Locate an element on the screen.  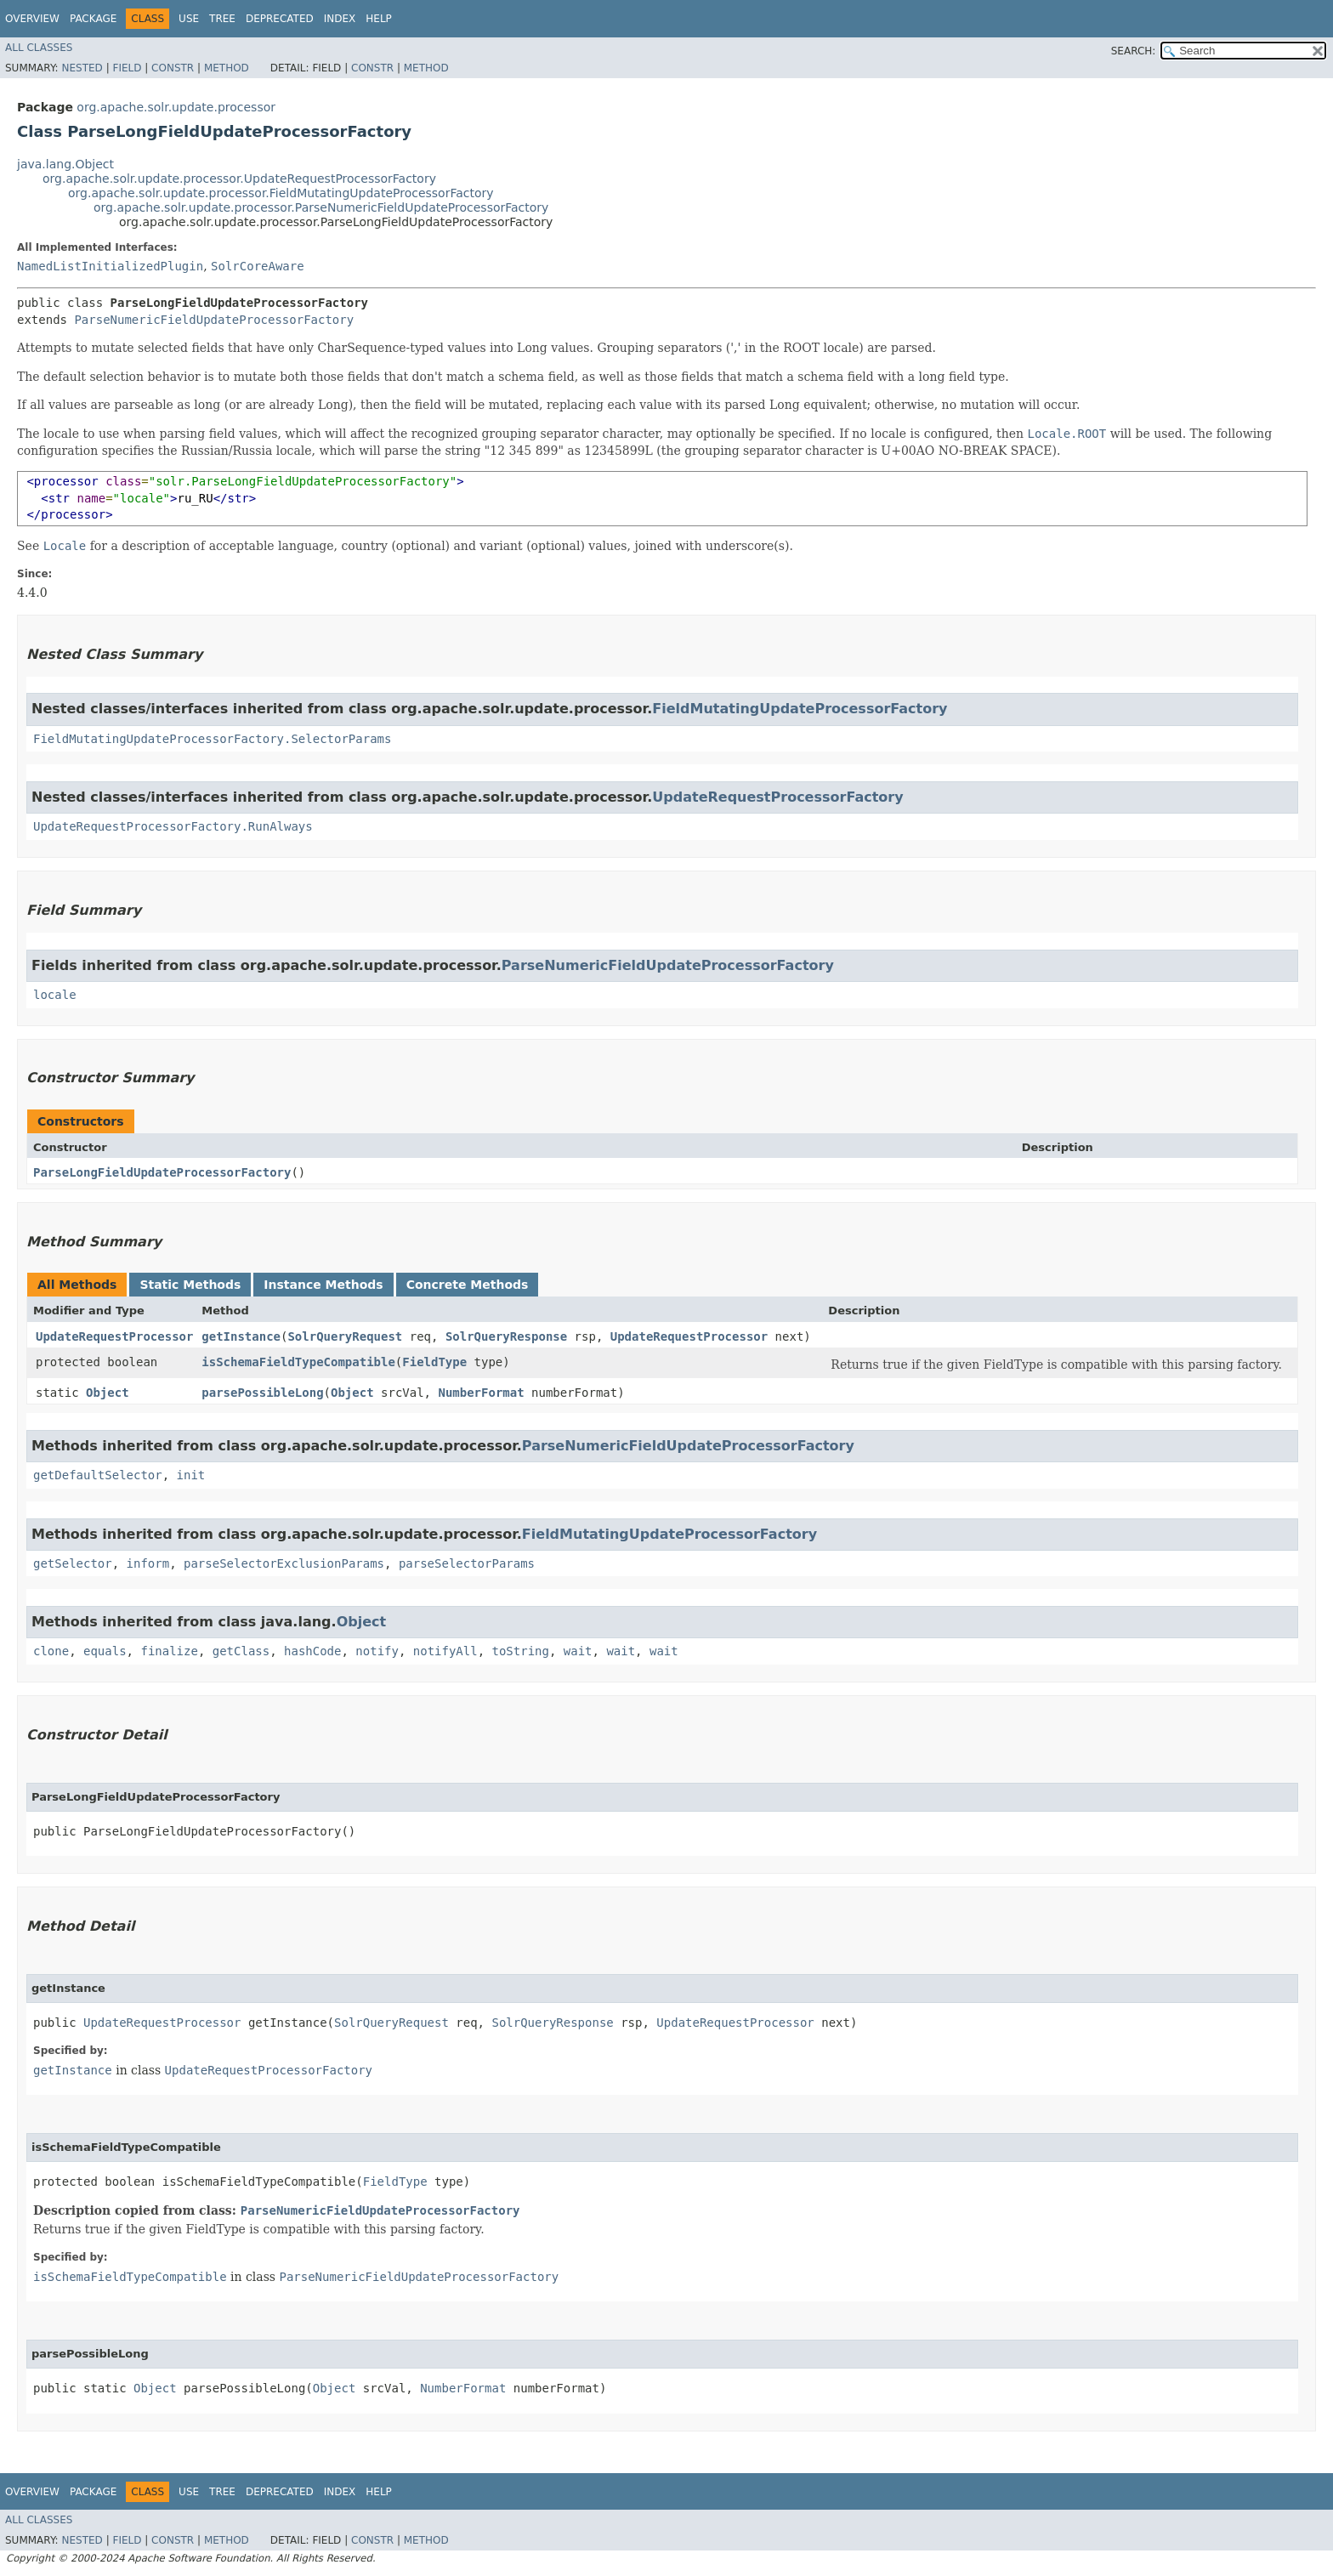
init is located at coordinates (191, 1475).